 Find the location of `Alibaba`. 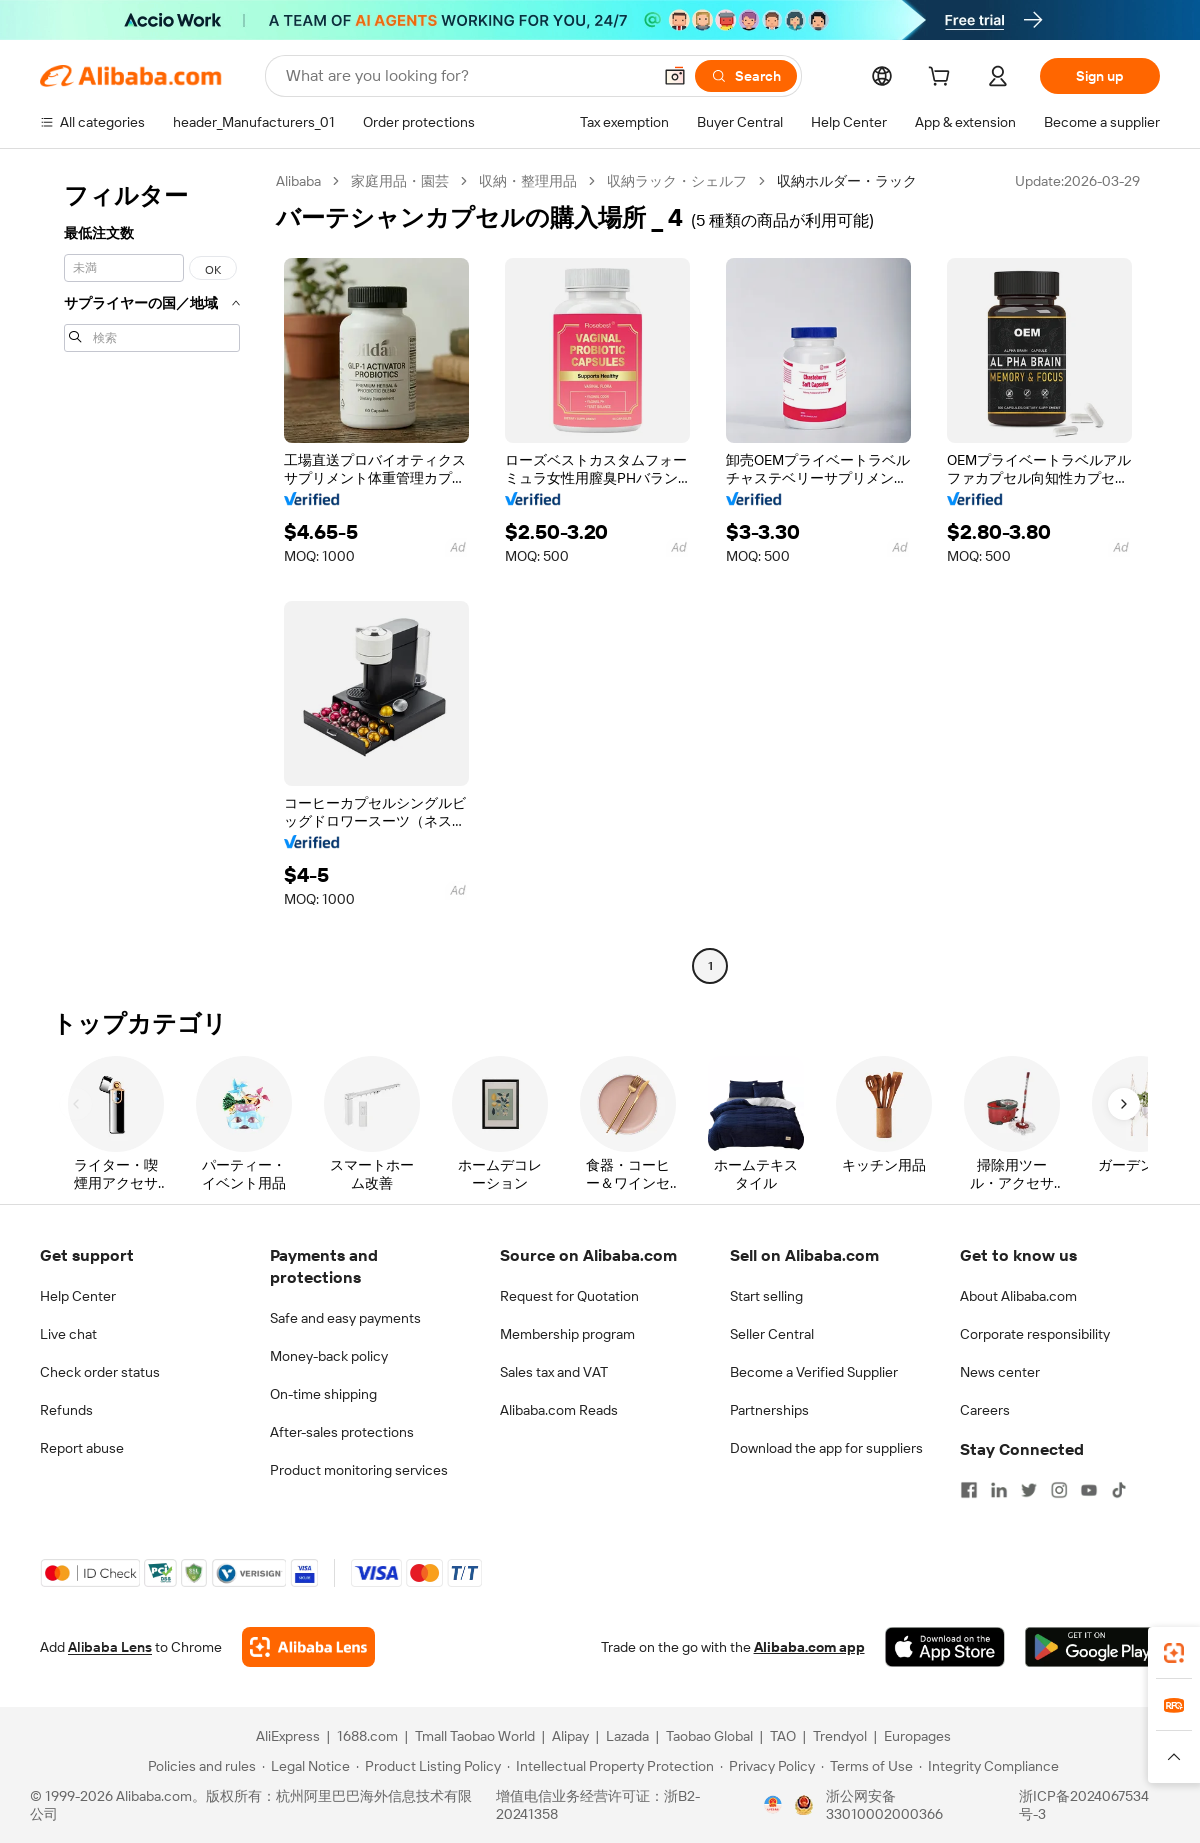

Alibaba is located at coordinates (298, 181).